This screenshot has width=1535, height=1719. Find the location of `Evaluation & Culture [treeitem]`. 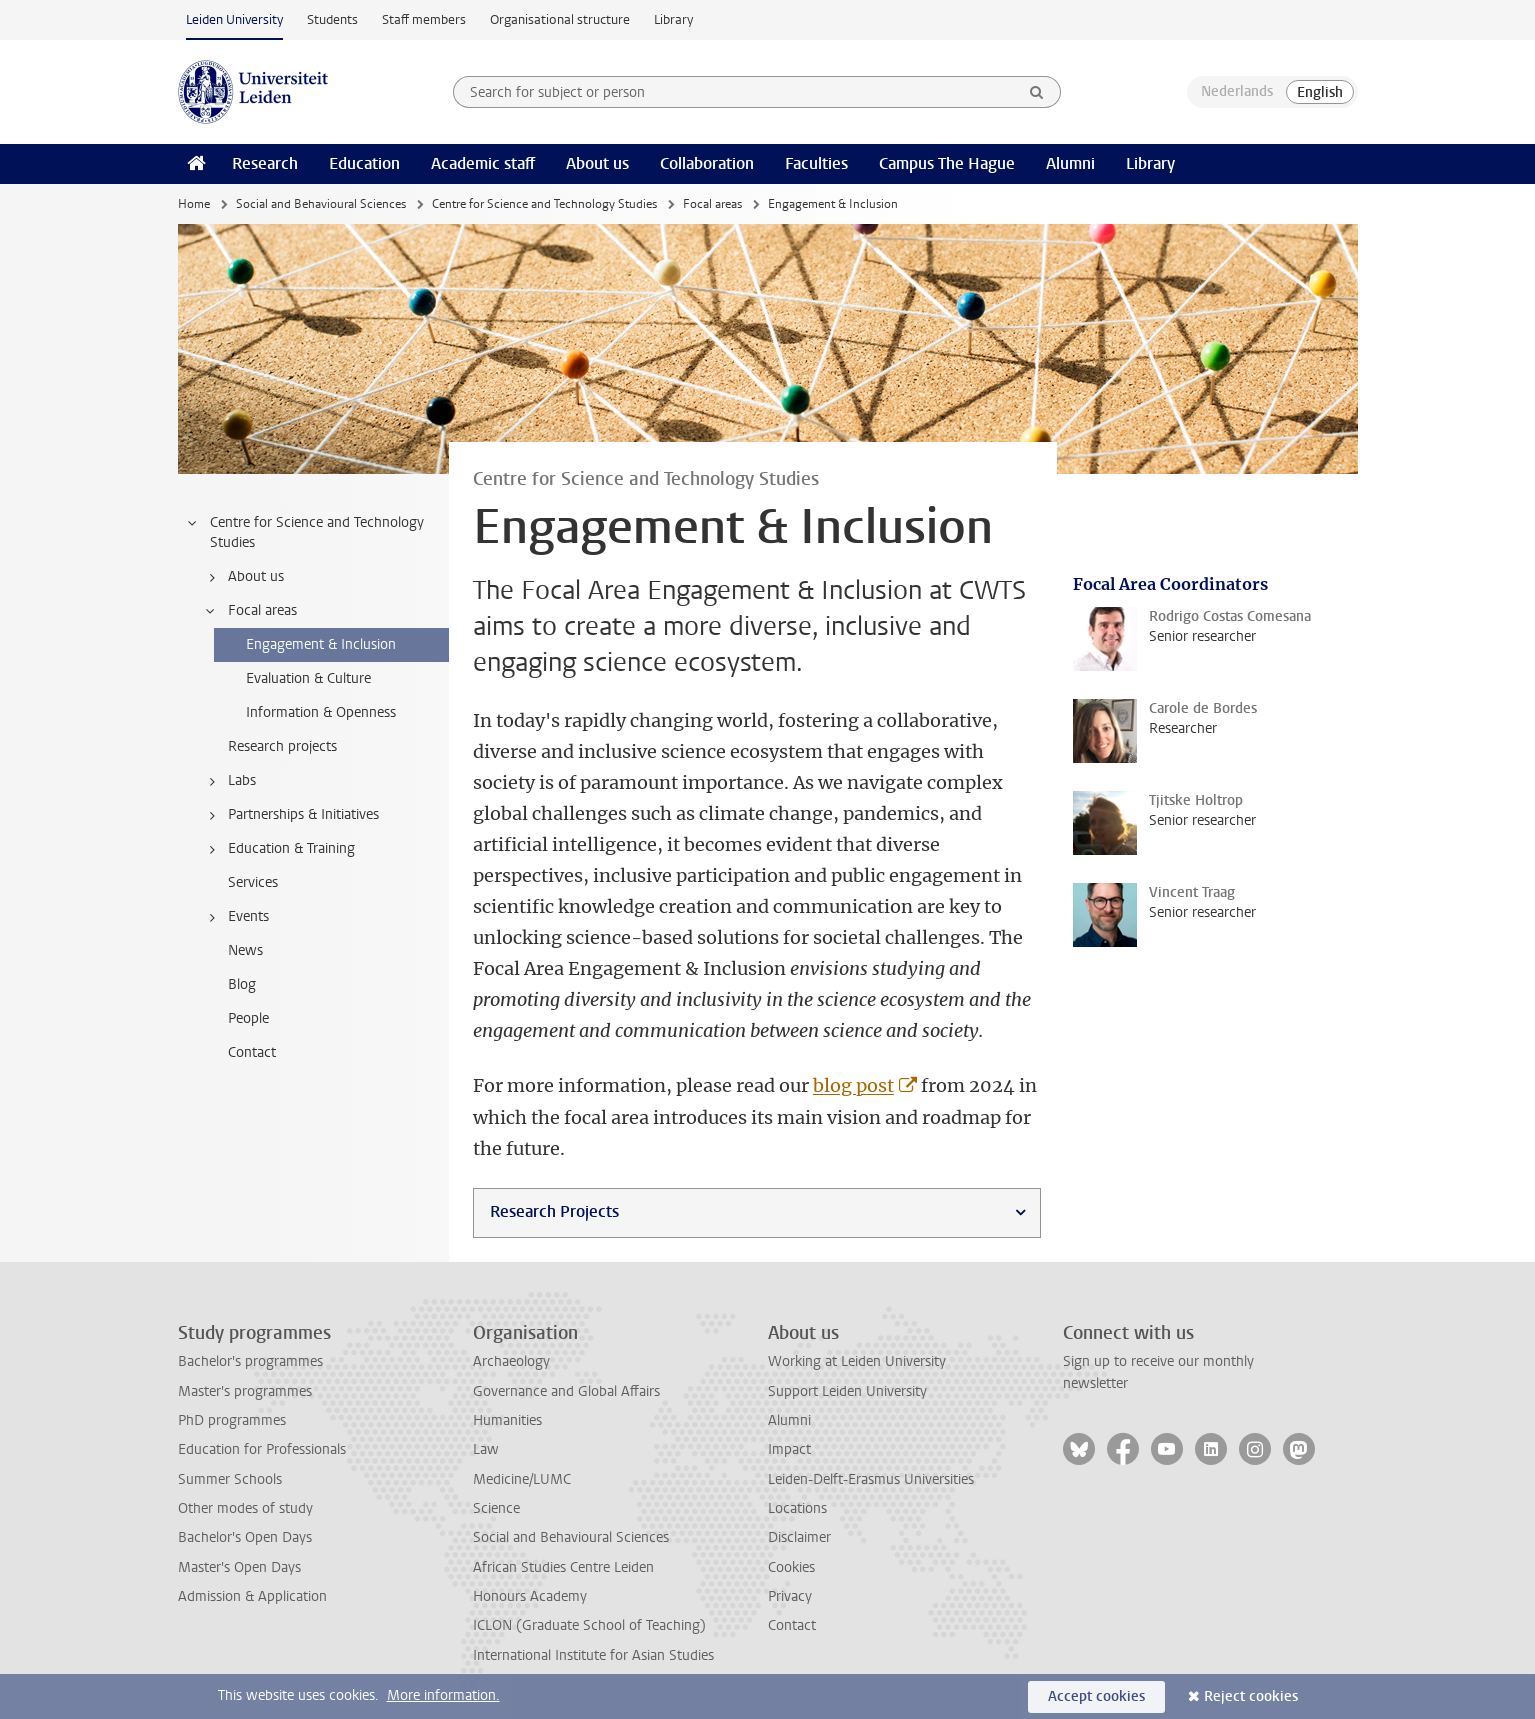

Evaluation & Culture [treeitem] is located at coordinates (308, 678).